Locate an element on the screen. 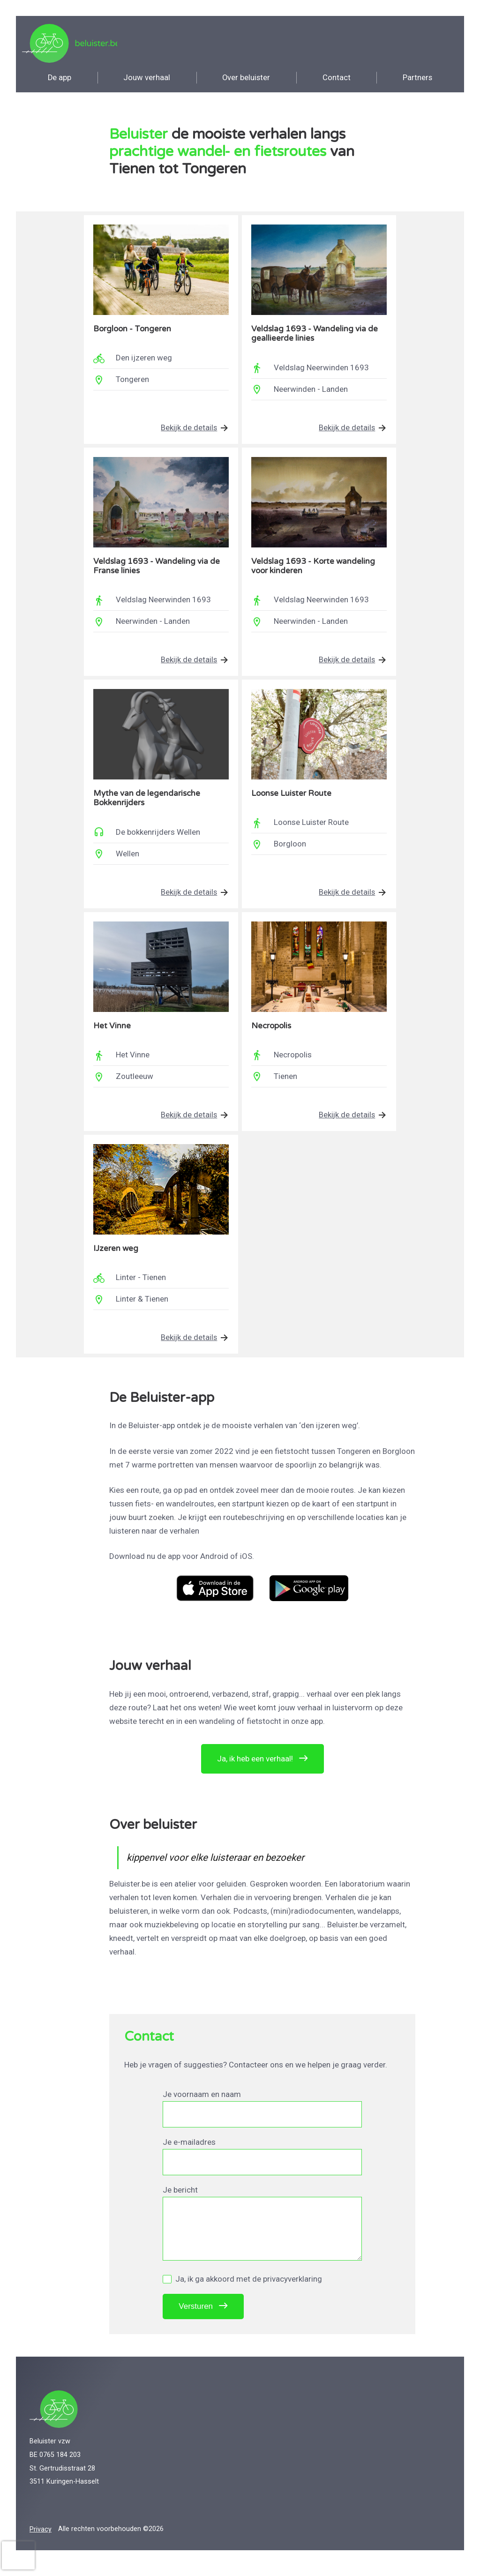 Image resolution: width=480 pixels, height=2576 pixels. app is located at coordinates (60, 81).